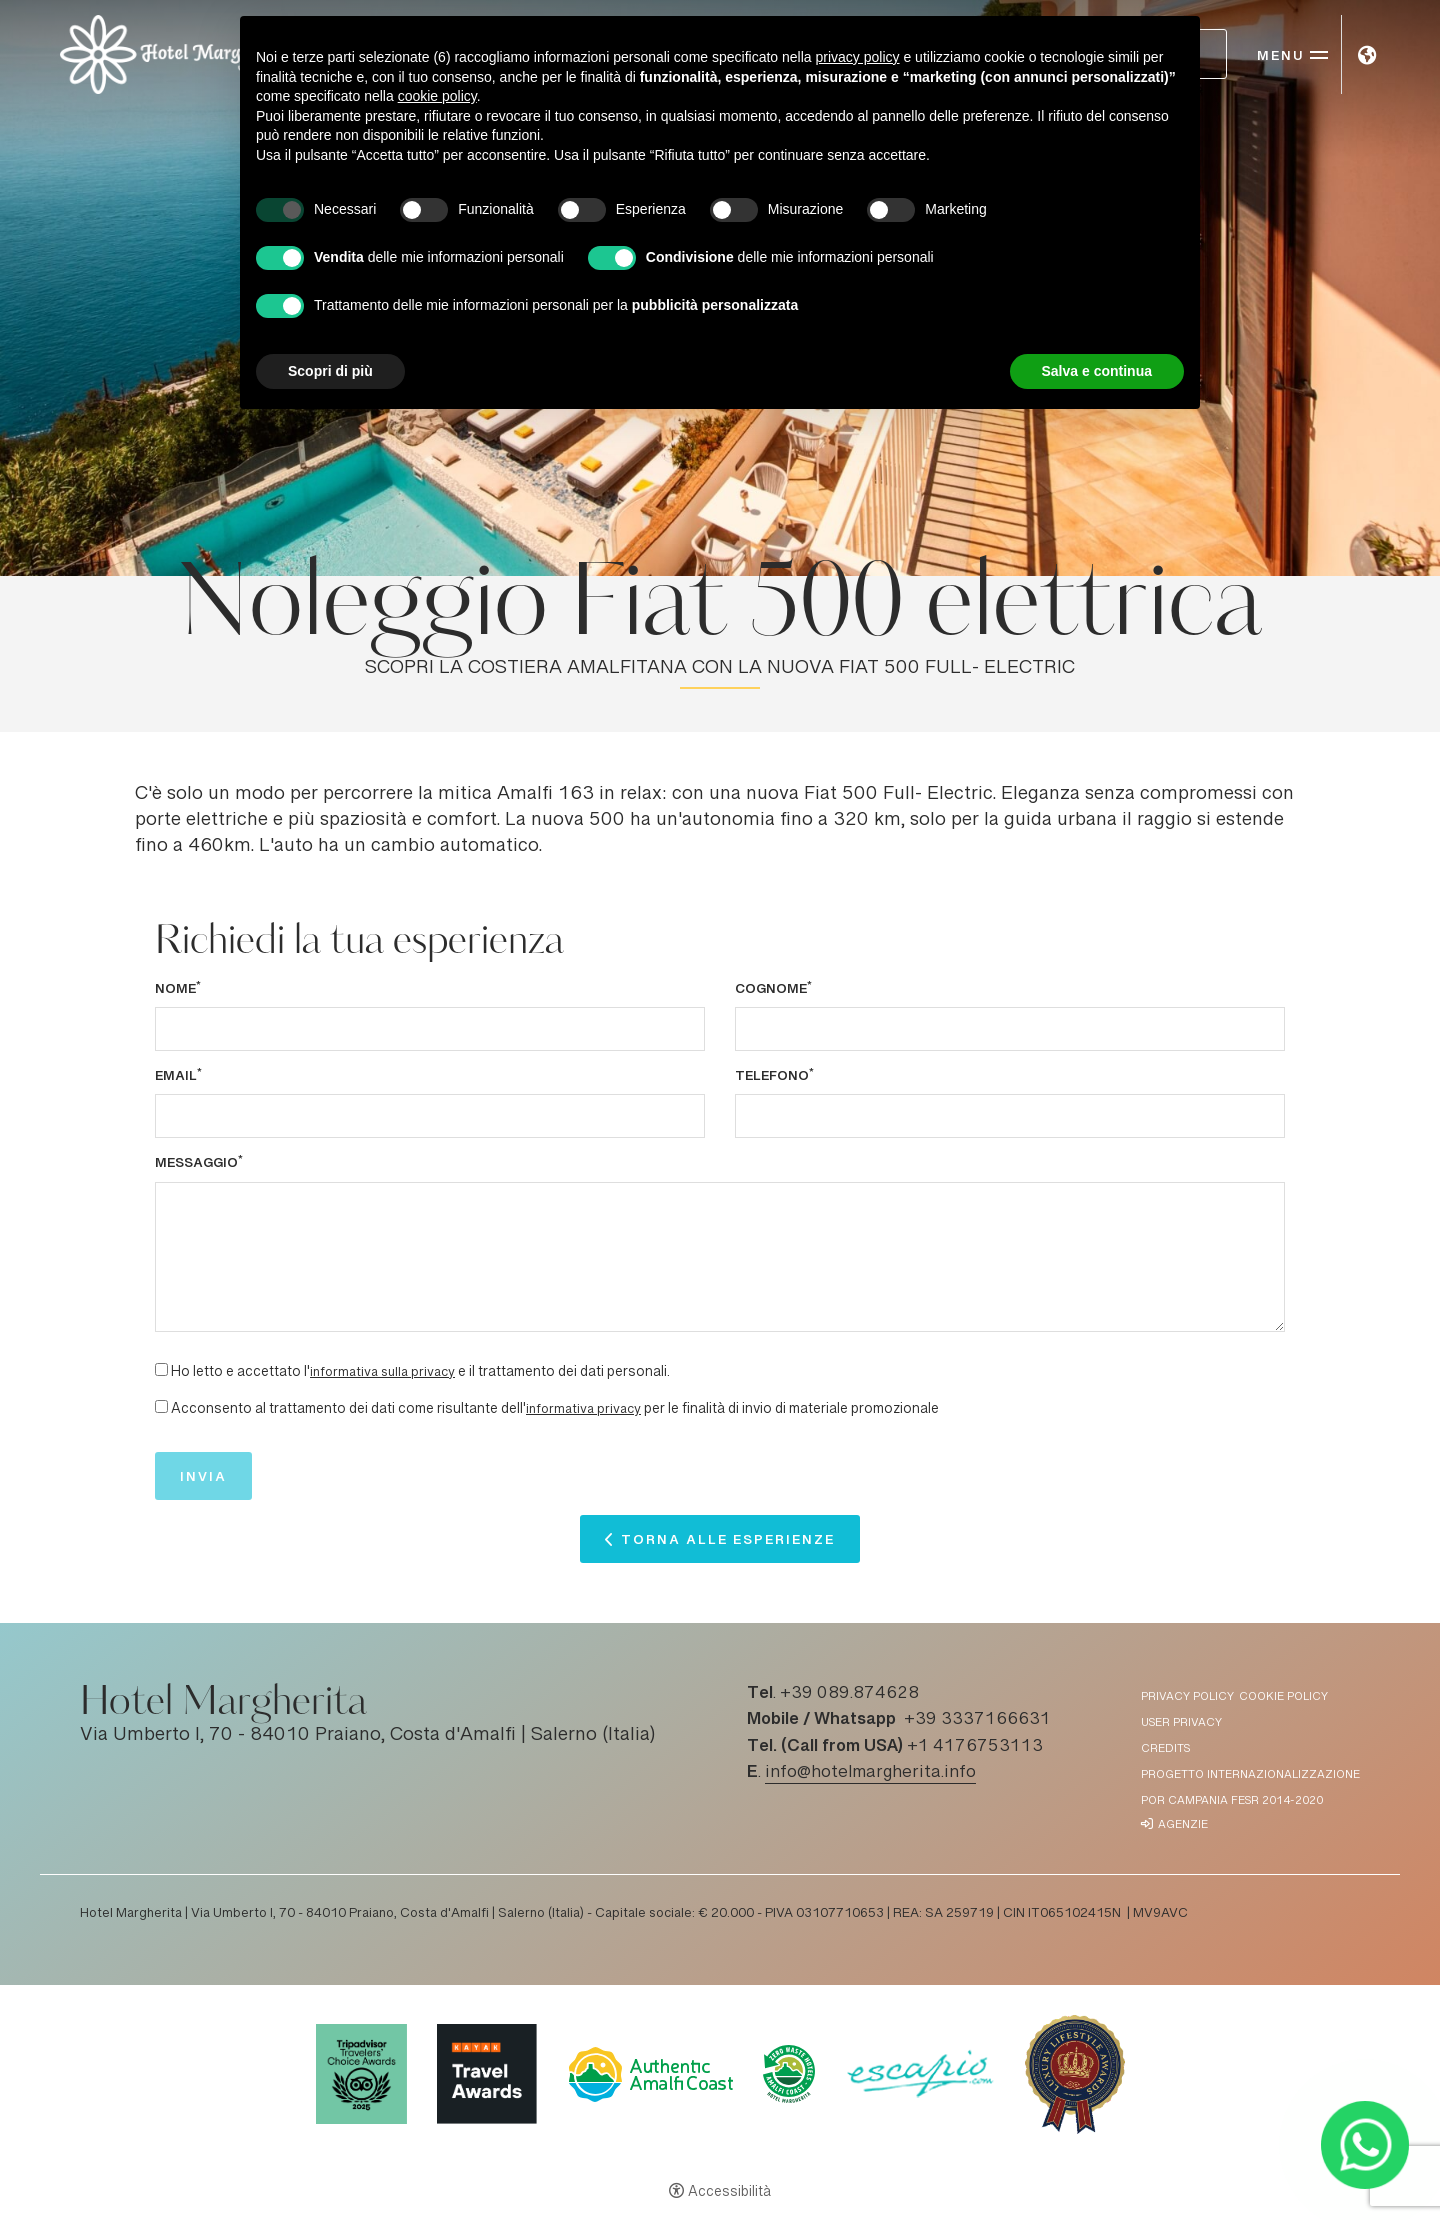 The width and height of the screenshot is (1440, 2220). Describe the element at coordinates (430, 1116) in the screenshot. I see `[Email]` at that location.